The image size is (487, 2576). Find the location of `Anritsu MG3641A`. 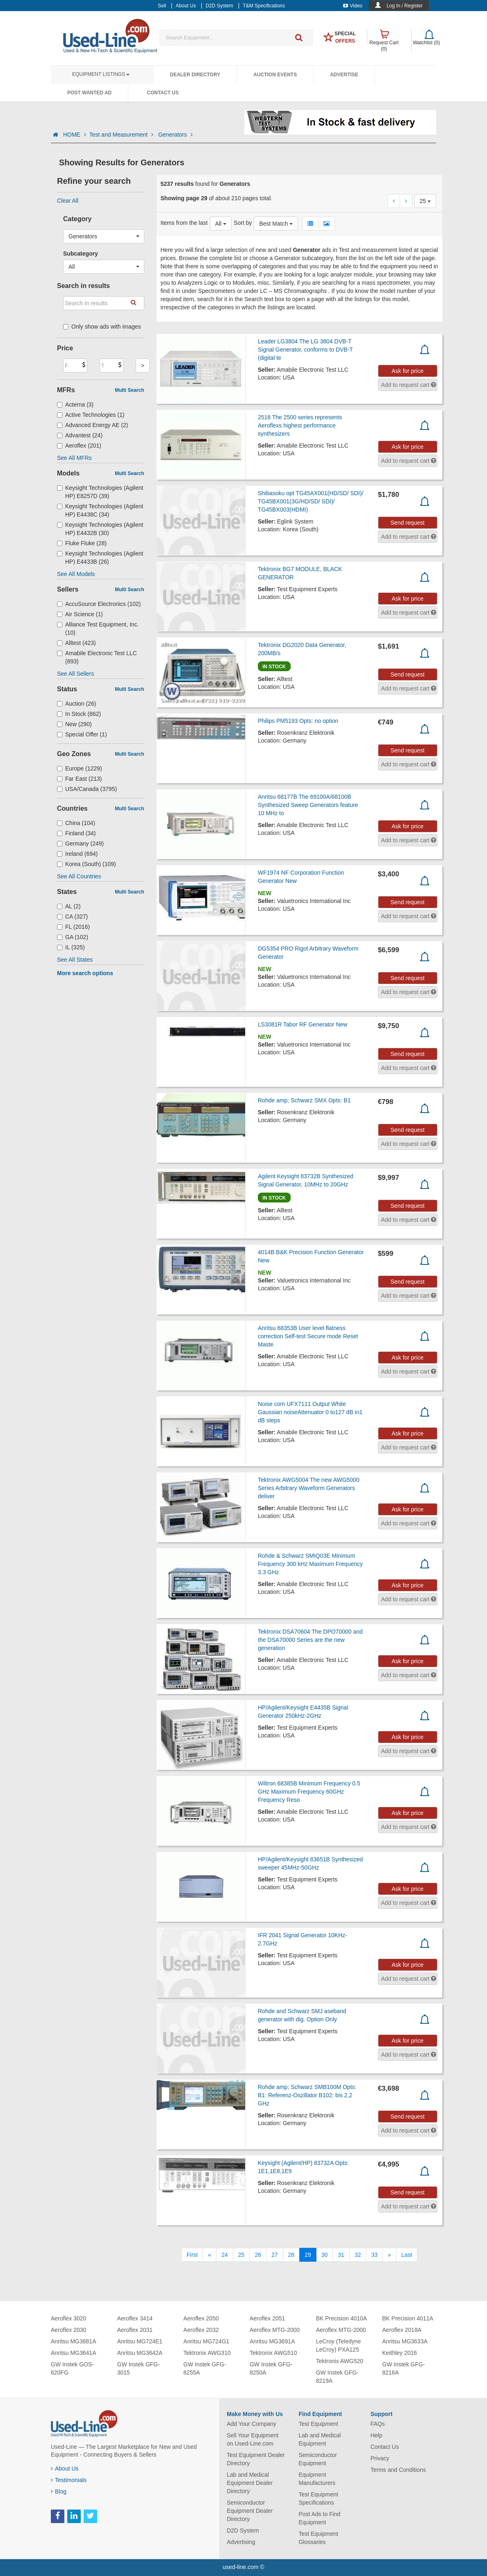

Anritsu MG3641A is located at coordinates (73, 2353).